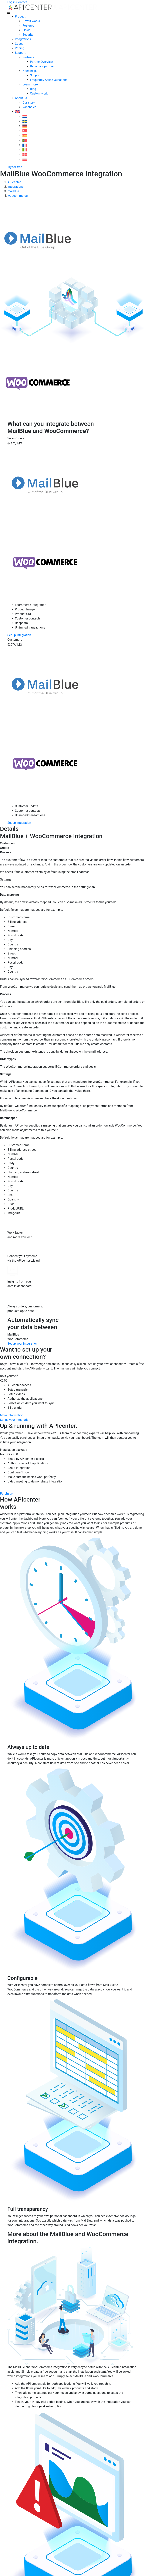 This screenshot has width=145, height=2576. Describe the element at coordinates (28, 57) in the screenshot. I see `Partners` at that location.